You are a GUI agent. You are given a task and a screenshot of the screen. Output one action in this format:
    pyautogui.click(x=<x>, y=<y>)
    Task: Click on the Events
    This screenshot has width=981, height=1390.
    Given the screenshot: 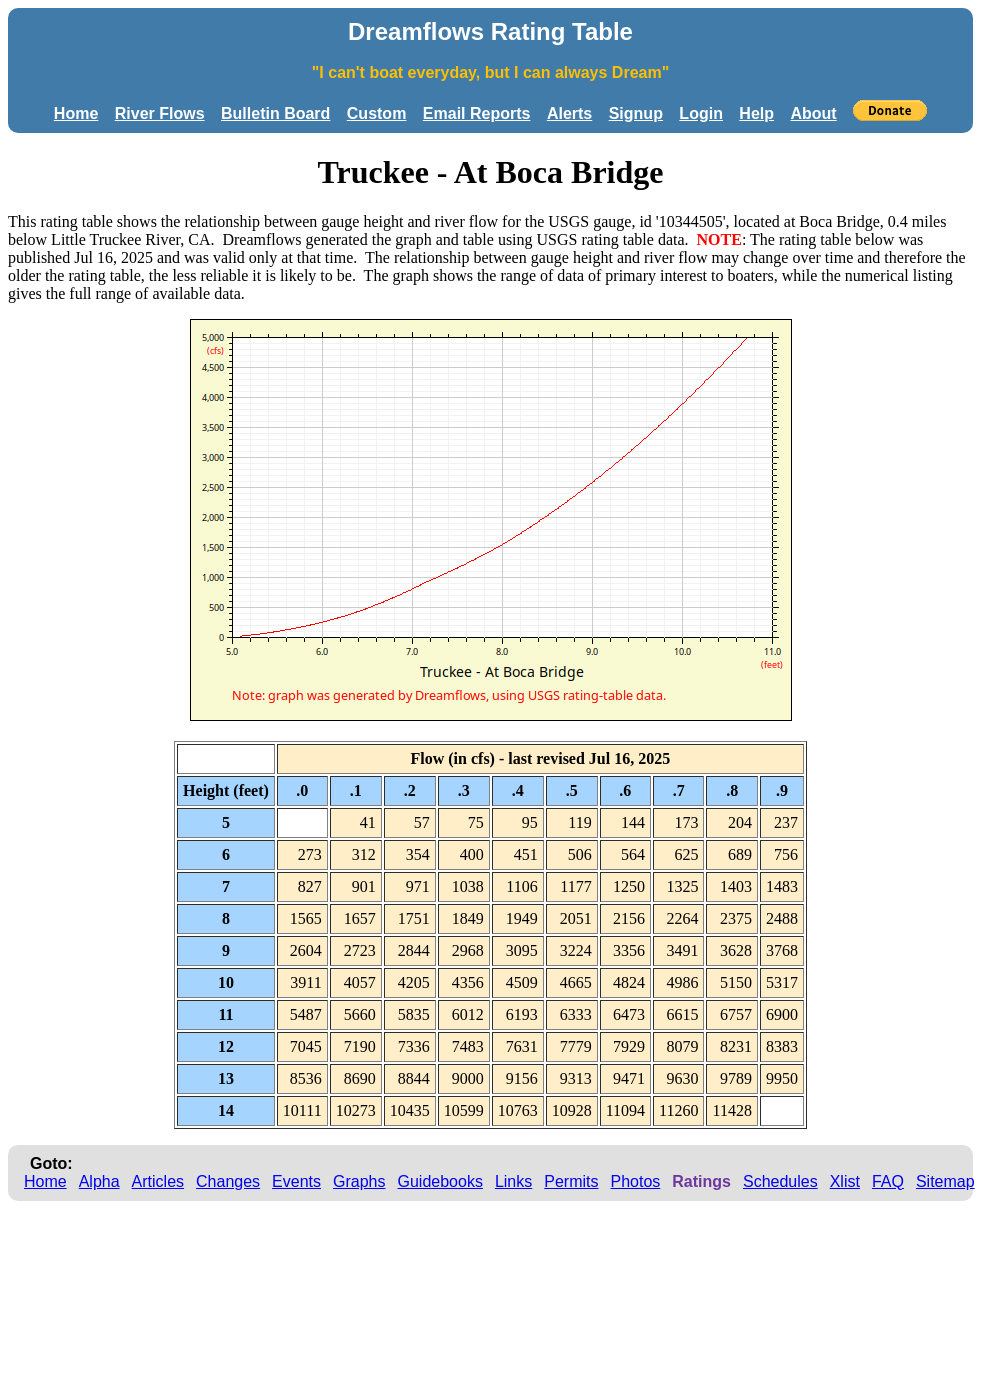 What is the action you would take?
    pyautogui.click(x=296, y=1181)
    